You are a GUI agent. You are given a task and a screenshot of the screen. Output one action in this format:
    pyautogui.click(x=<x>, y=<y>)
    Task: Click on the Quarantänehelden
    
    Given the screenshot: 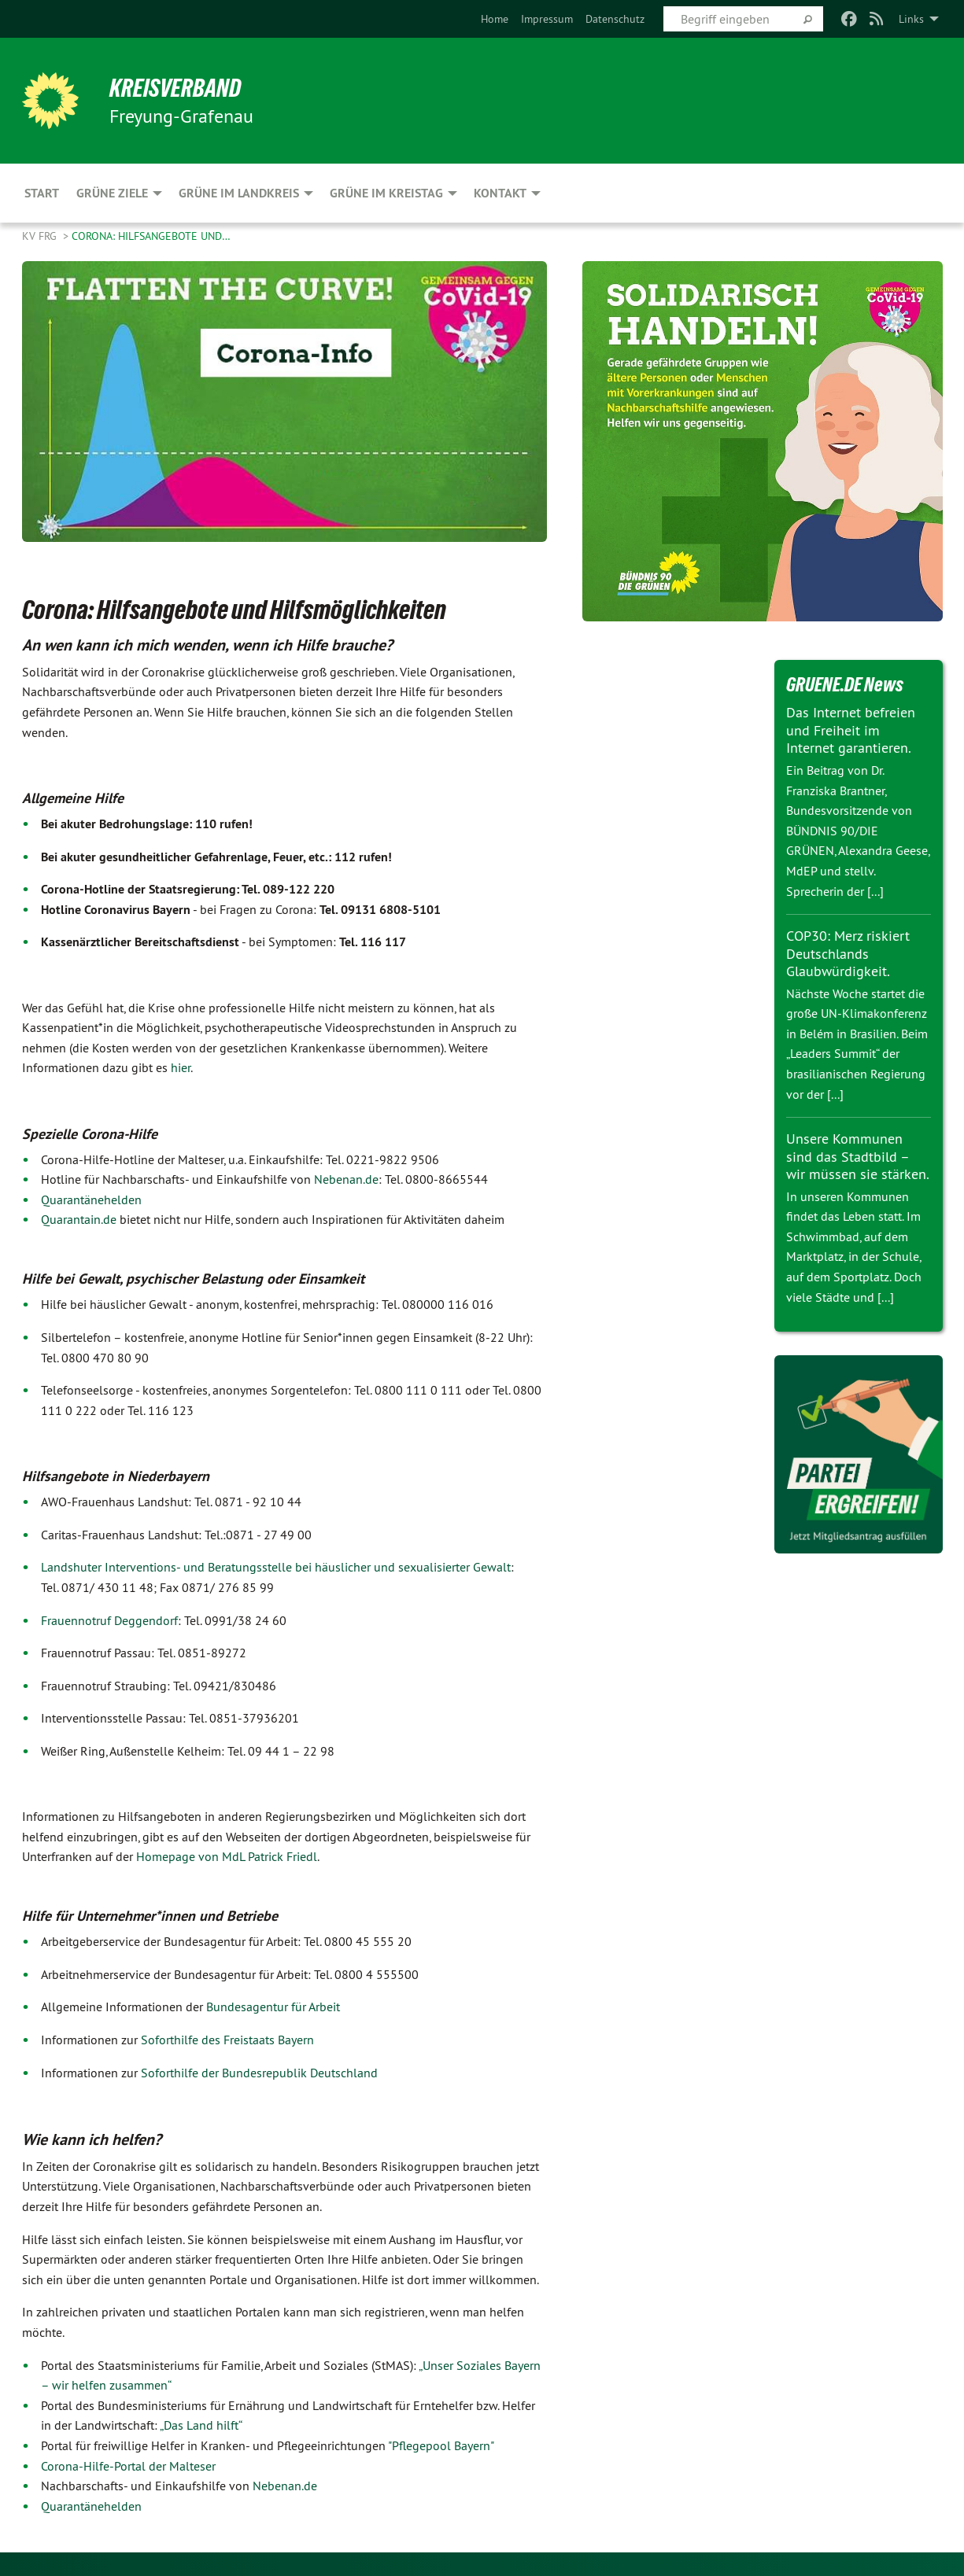 What is the action you would take?
    pyautogui.click(x=91, y=1199)
    